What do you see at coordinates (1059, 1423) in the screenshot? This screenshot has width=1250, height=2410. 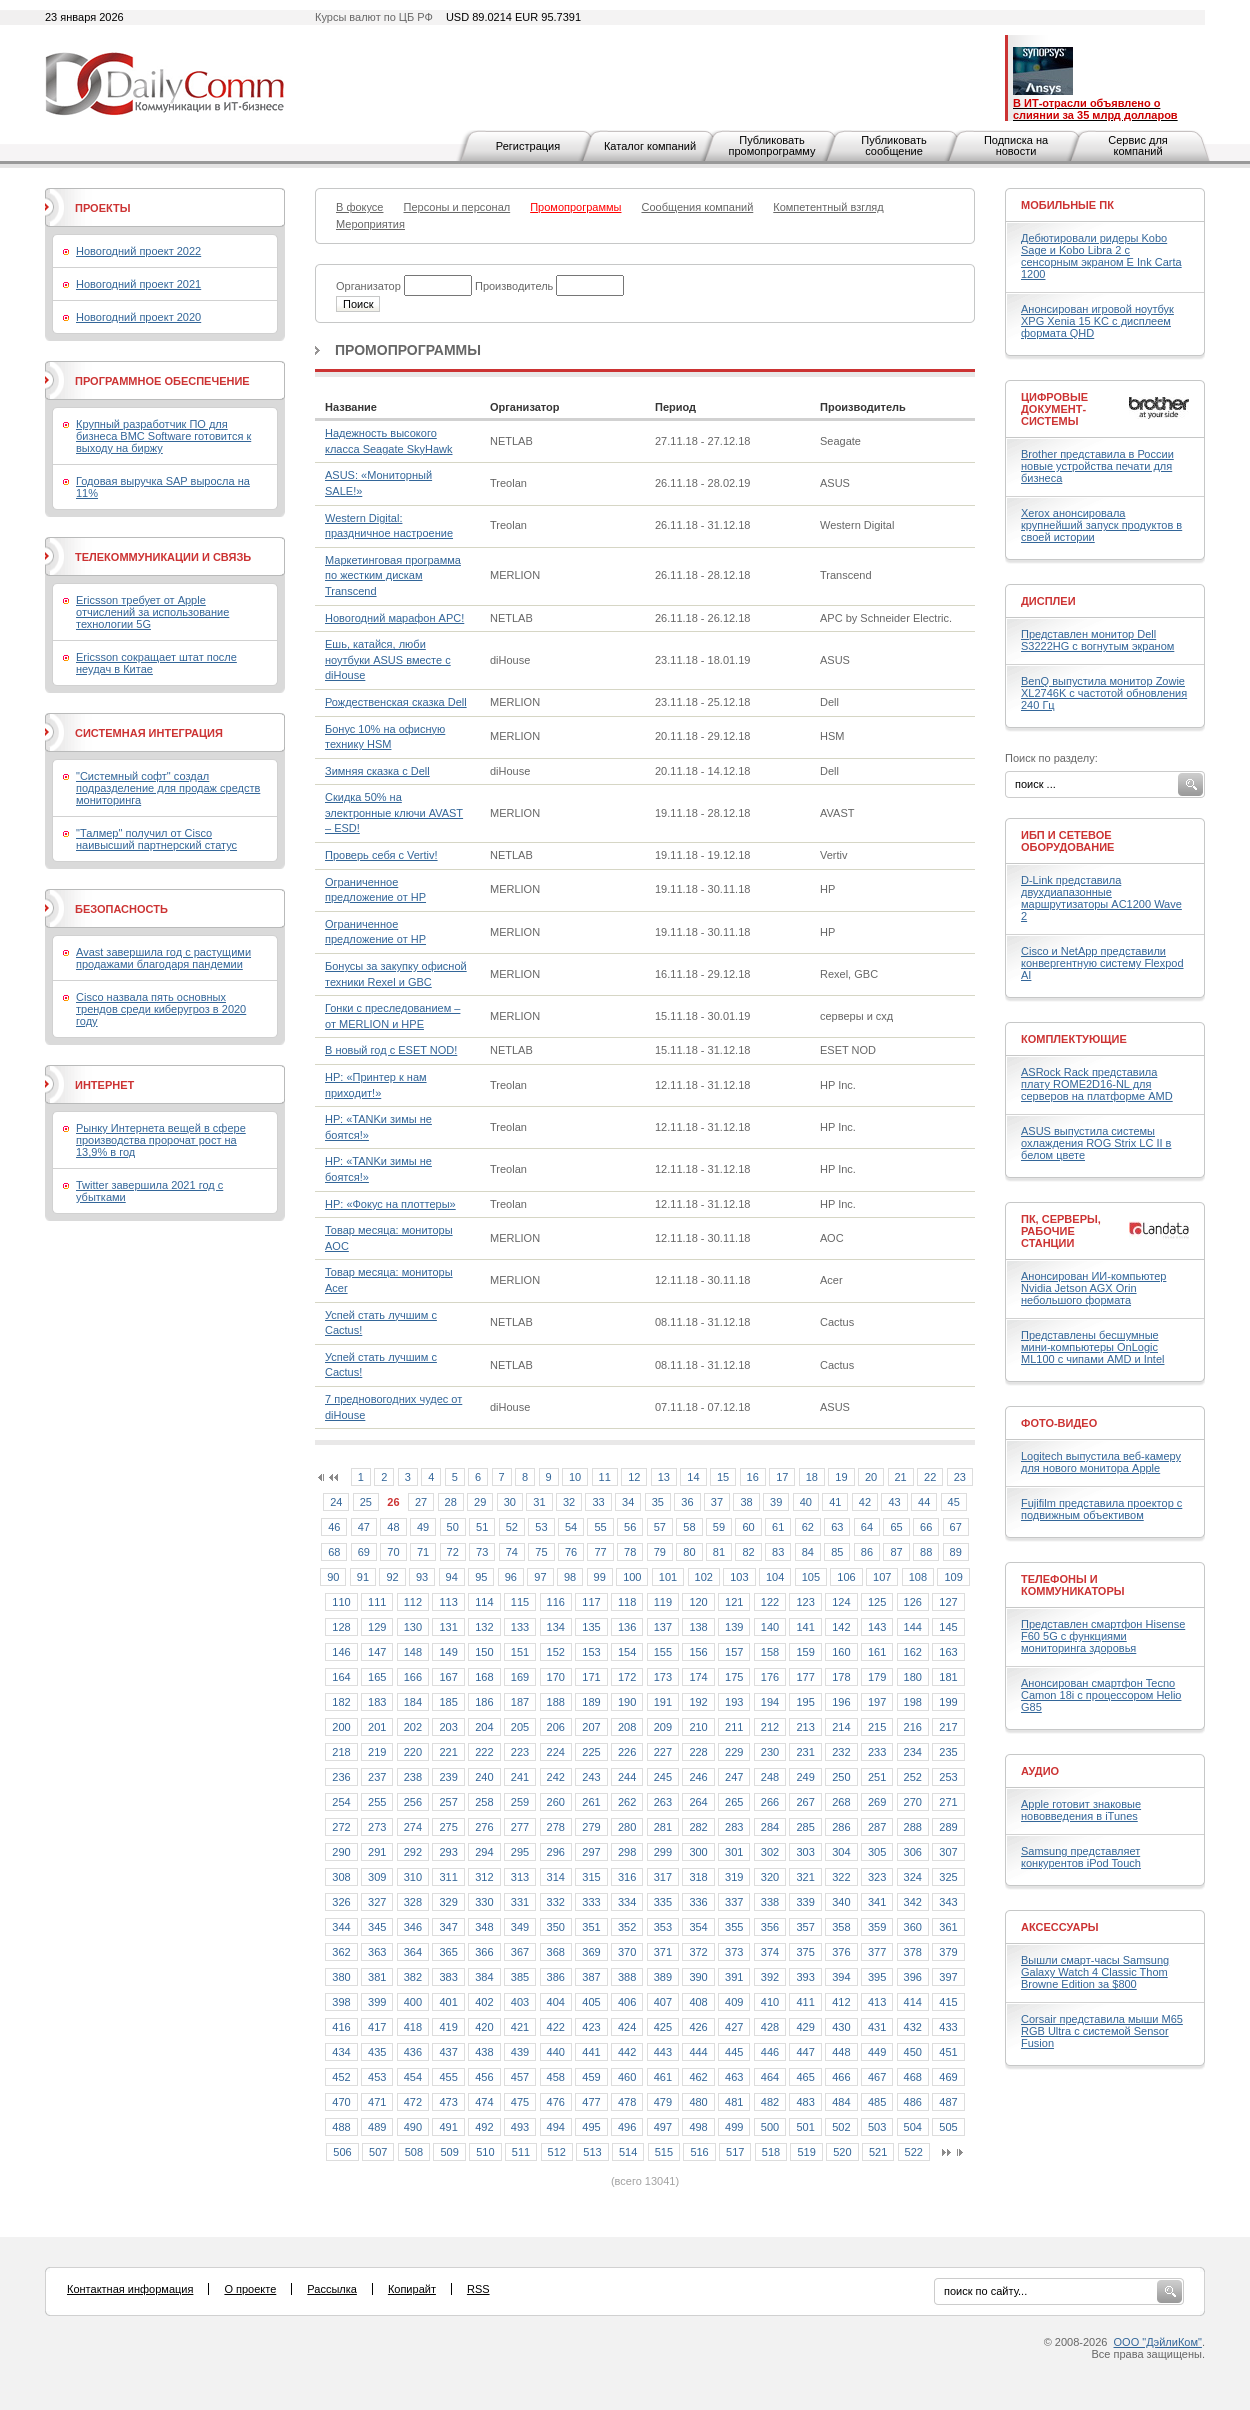 I see `Фото-Видео` at bounding box center [1059, 1423].